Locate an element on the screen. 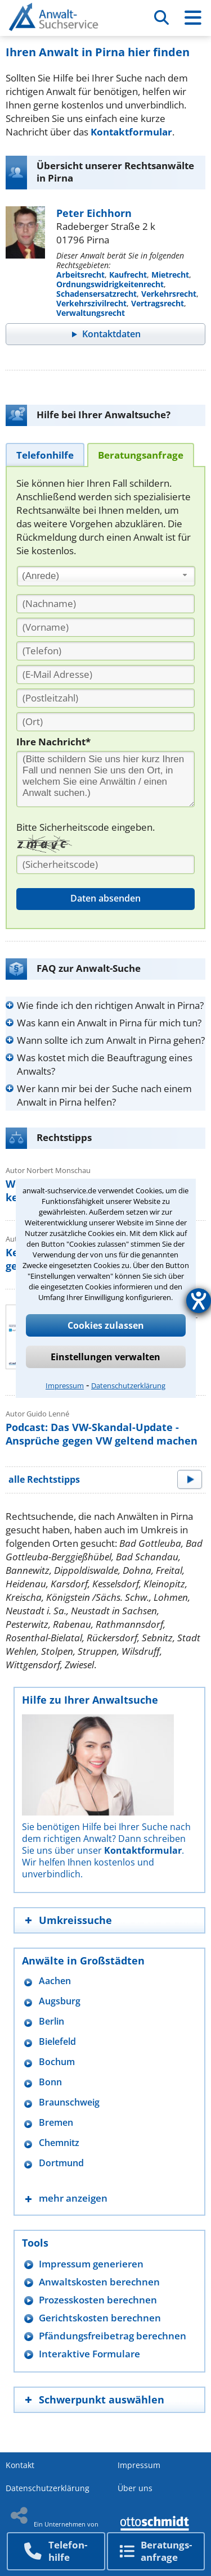 The height and width of the screenshot is (2576, 211). Prozesskosten berechnen is located at coordinates (98, 2299).